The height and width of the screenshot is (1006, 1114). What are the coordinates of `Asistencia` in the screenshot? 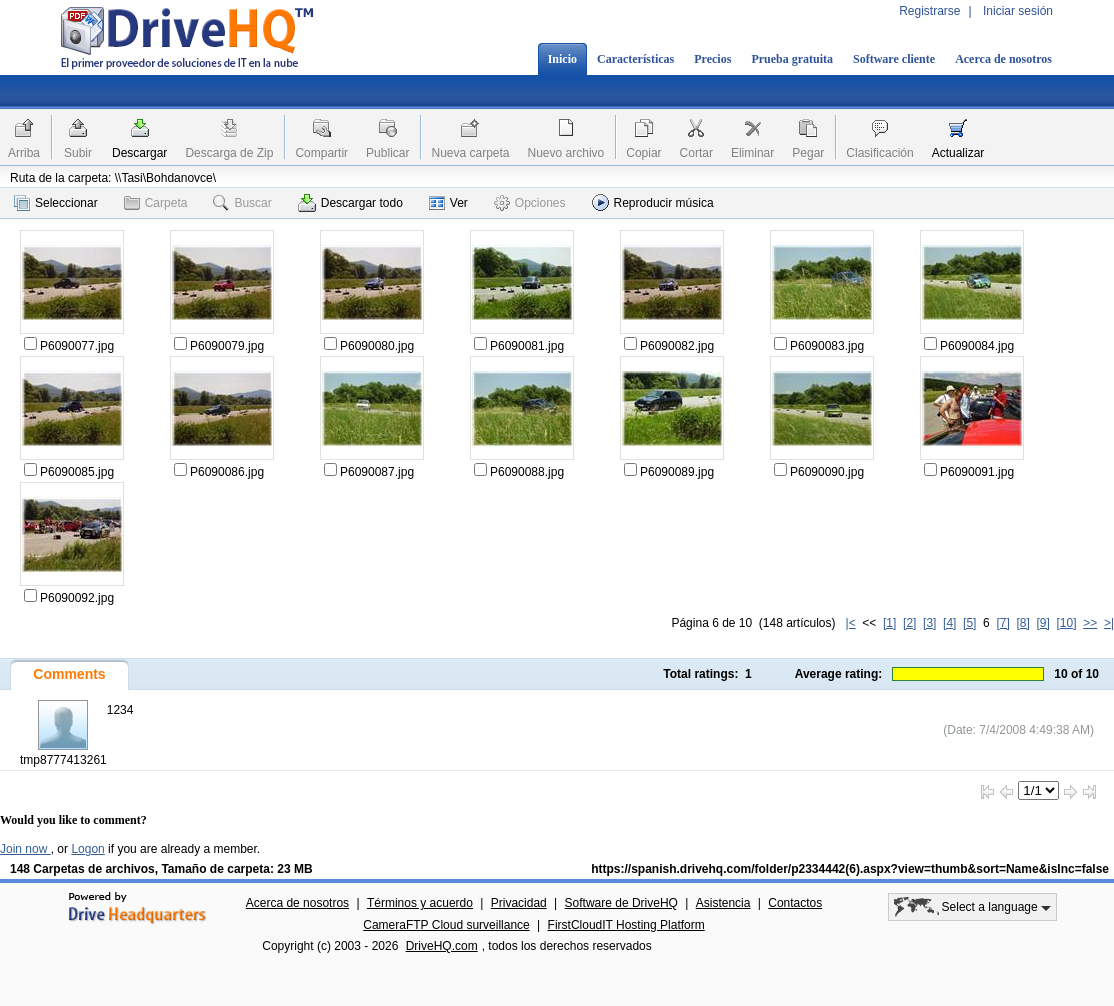 It's located at (723, 903).